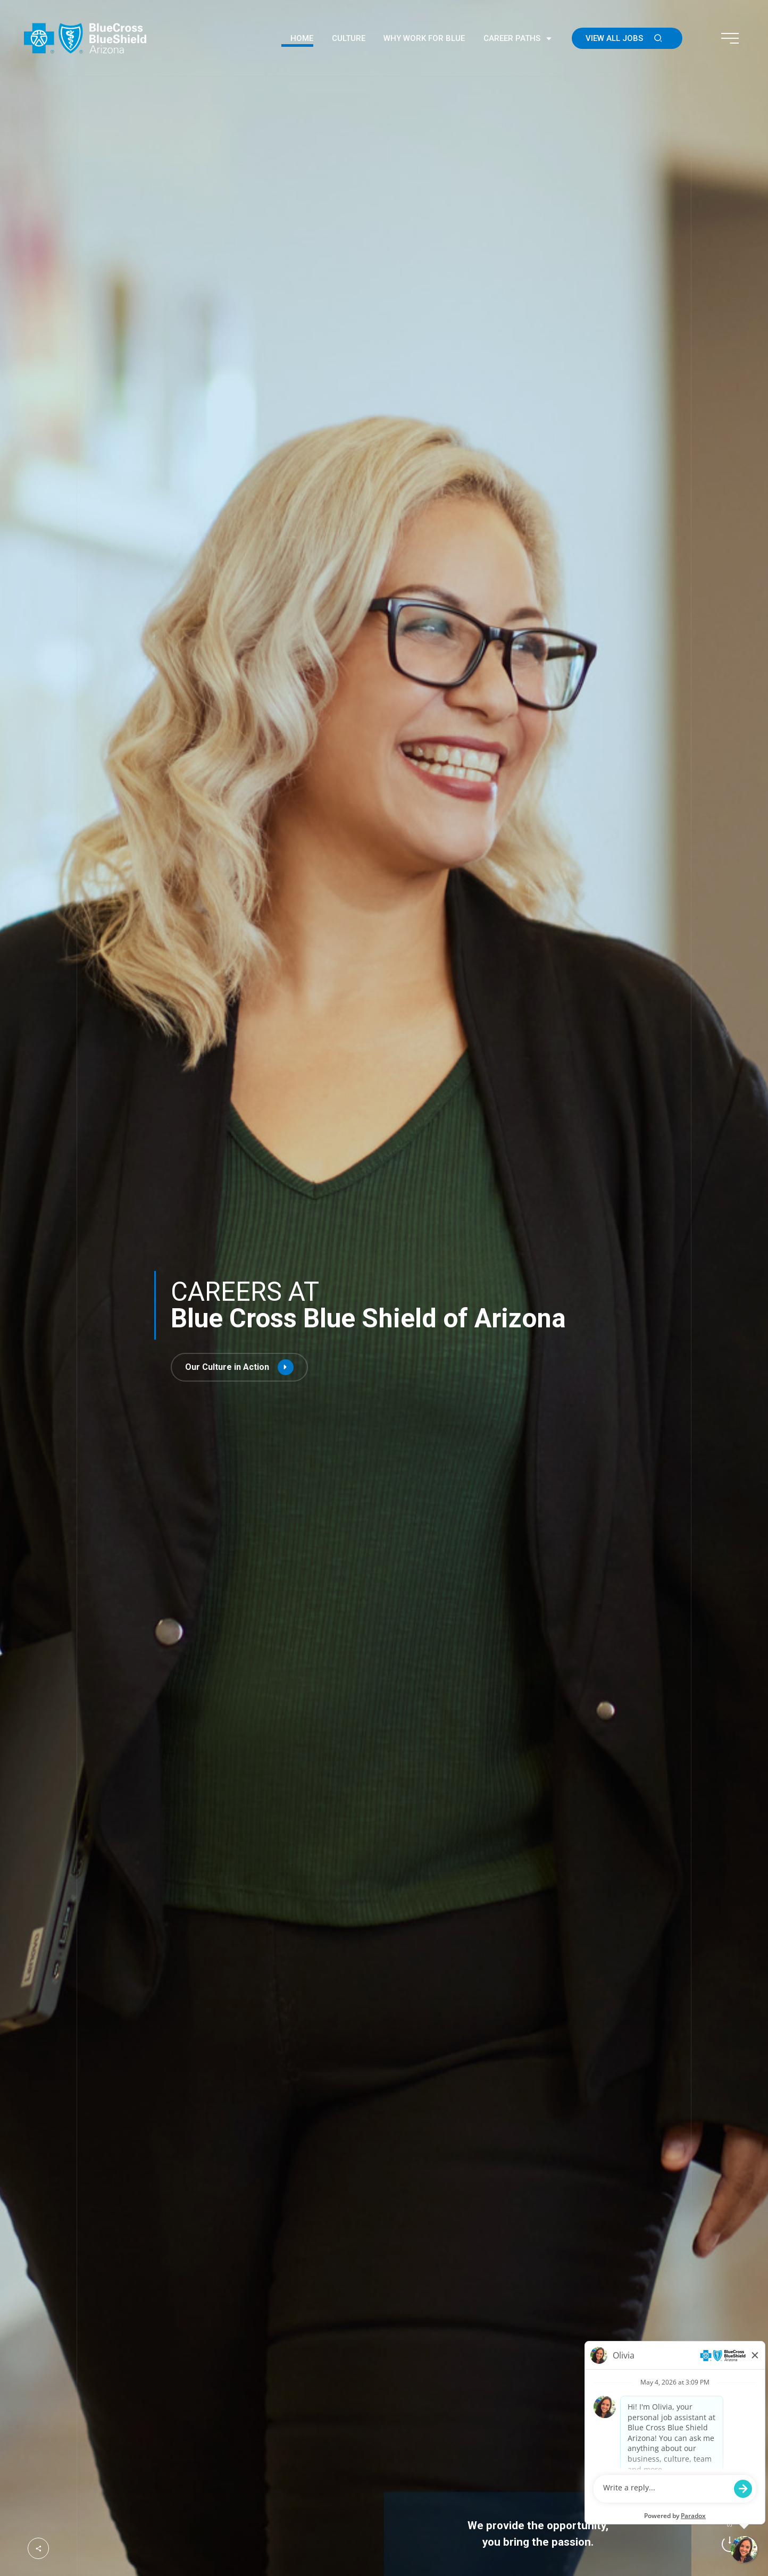 The height and width of the screenshot is (2576, 768). Describe the element at coordinates (627, 38) in the screenshot. I see `View All Jobs` at that location.